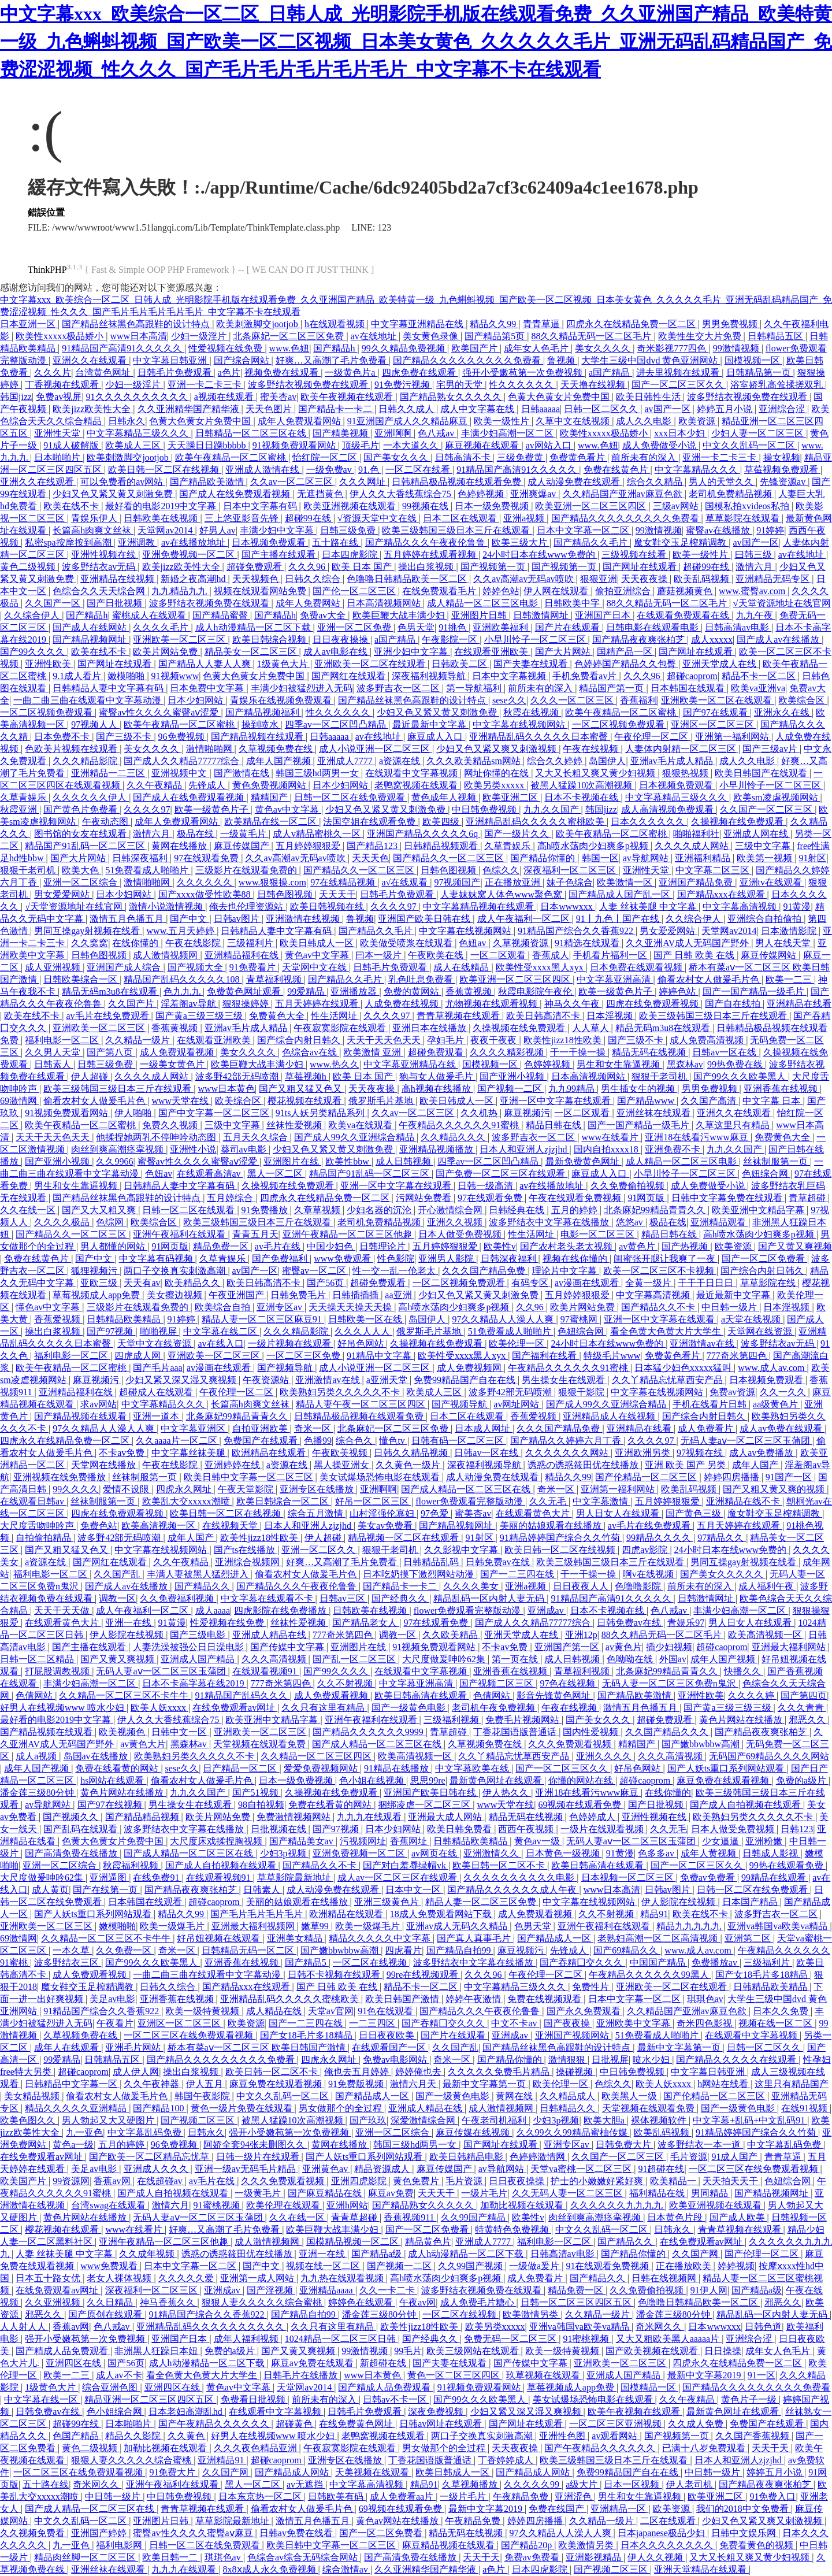 The height and width of the screenshot is (2576, 832). What do you see at coordinates (573, 700) in the screenshot?
I see `久久久一区二区三区` at bounding box center [573, 700].